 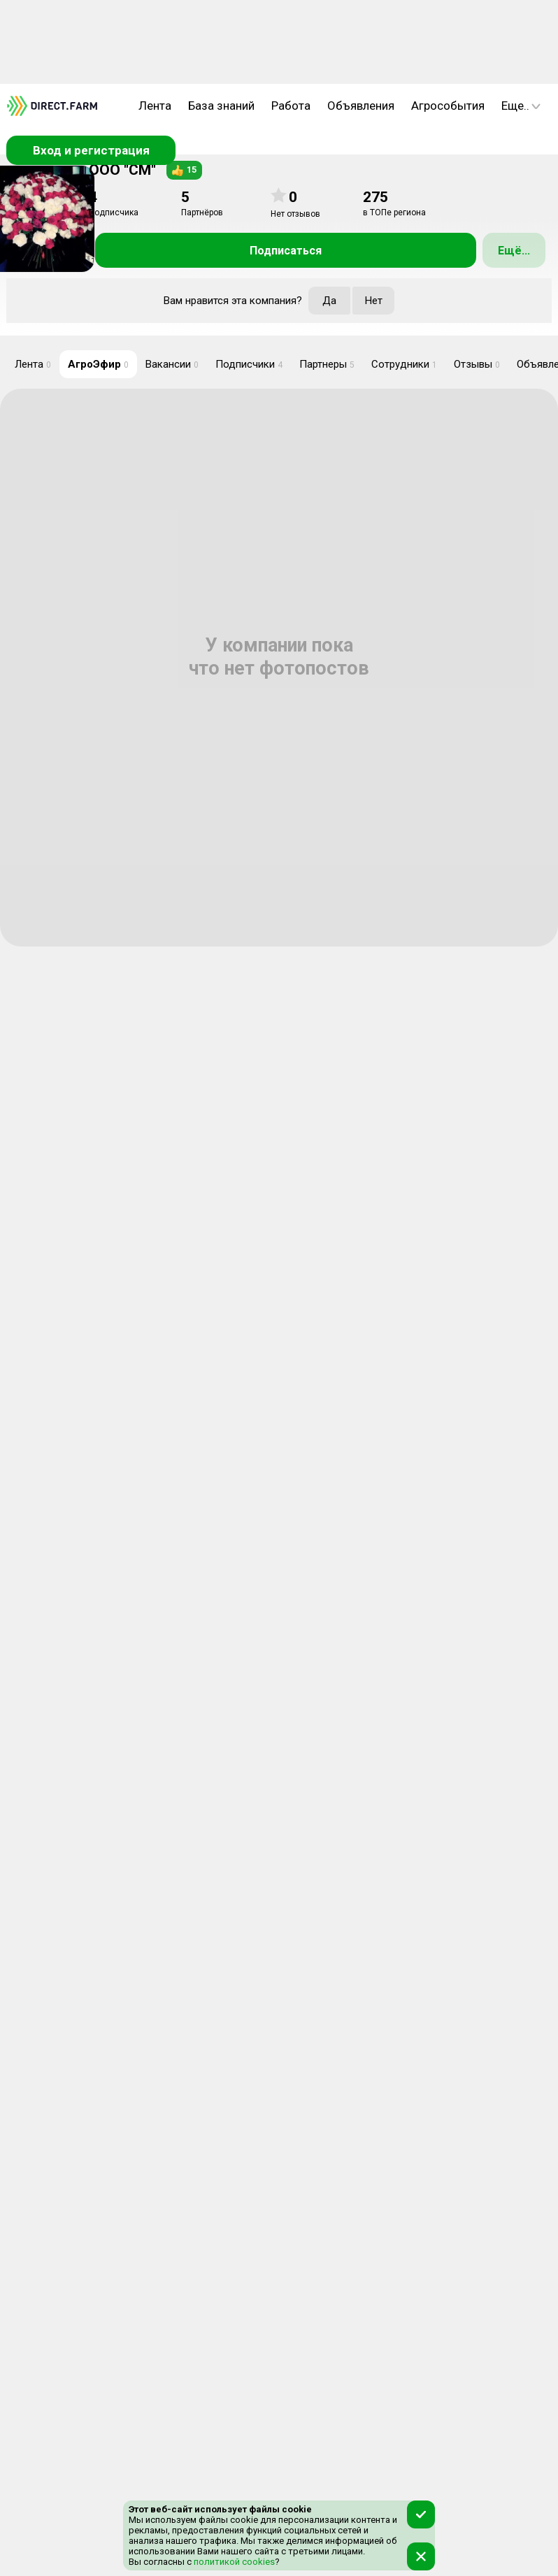 What do you see at coordinates (329, 300) in the screenshot?
I see `Да` at bounding box center [329, 300].